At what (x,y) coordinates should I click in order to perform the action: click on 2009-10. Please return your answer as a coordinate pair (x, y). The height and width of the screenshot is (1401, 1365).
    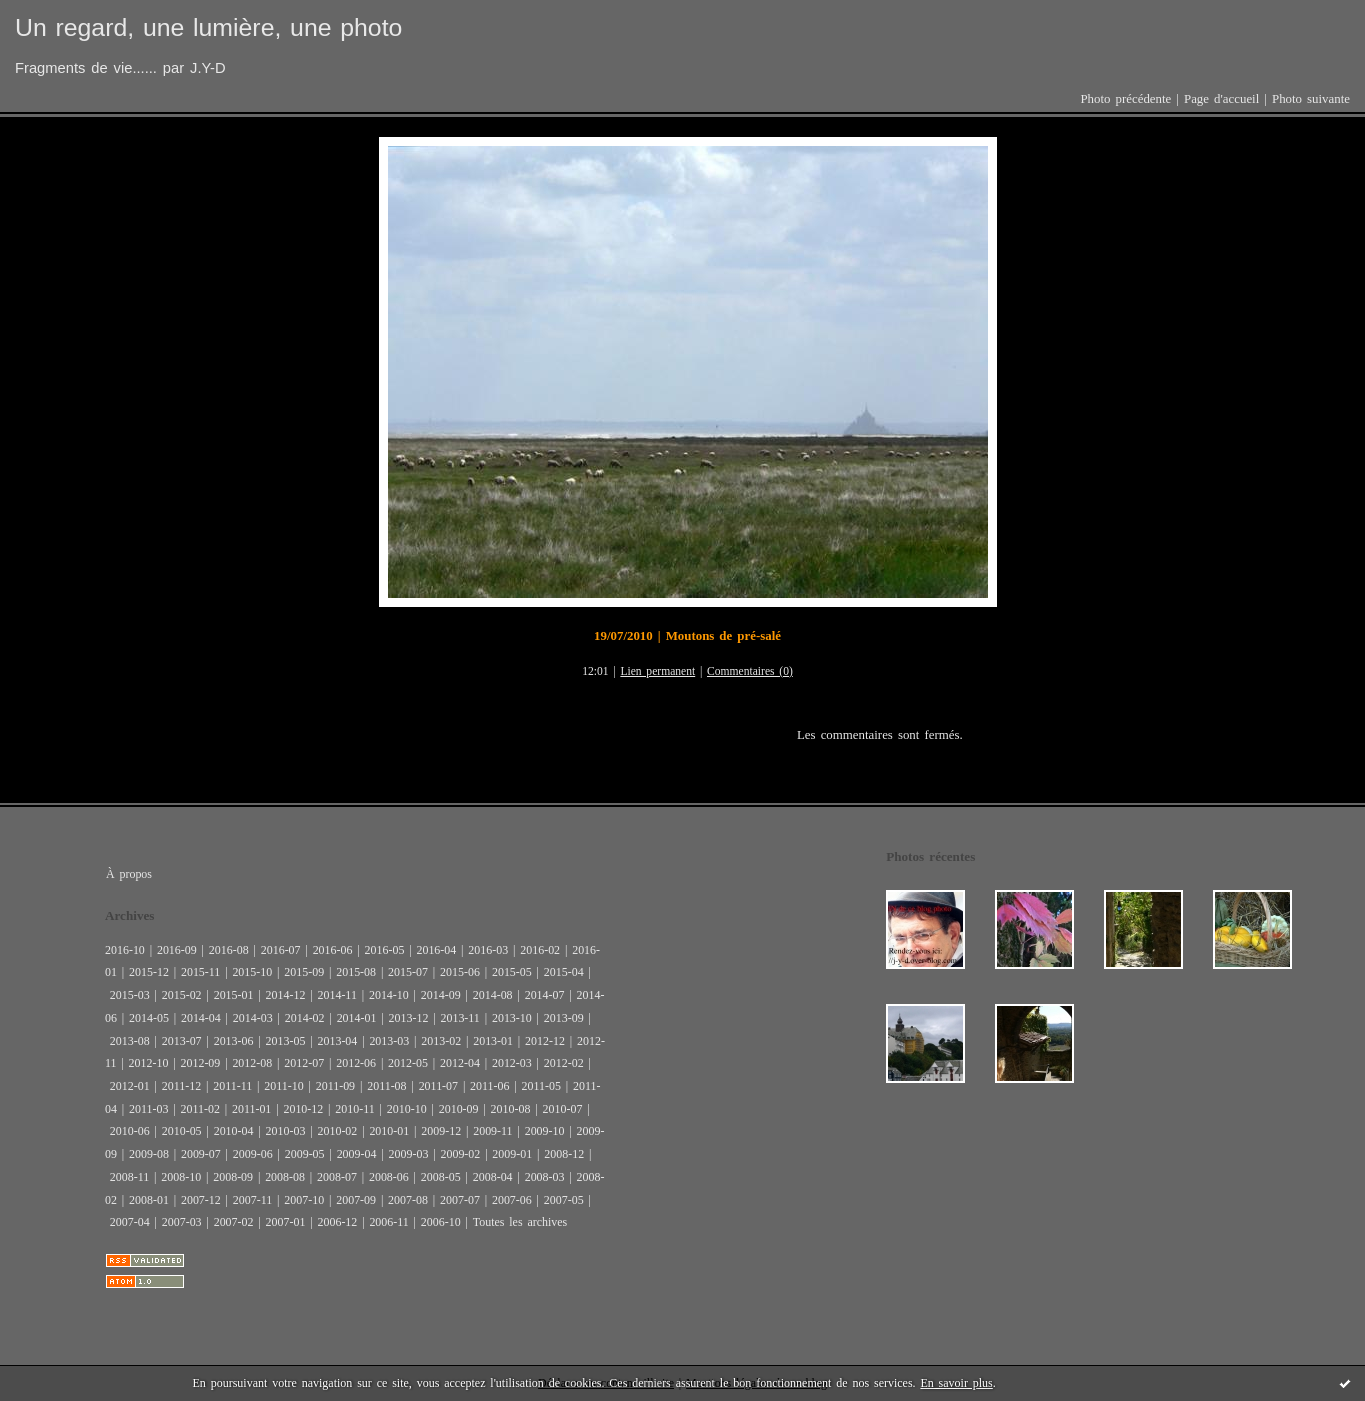
    Looking at the image, I should click on (545, 1131).